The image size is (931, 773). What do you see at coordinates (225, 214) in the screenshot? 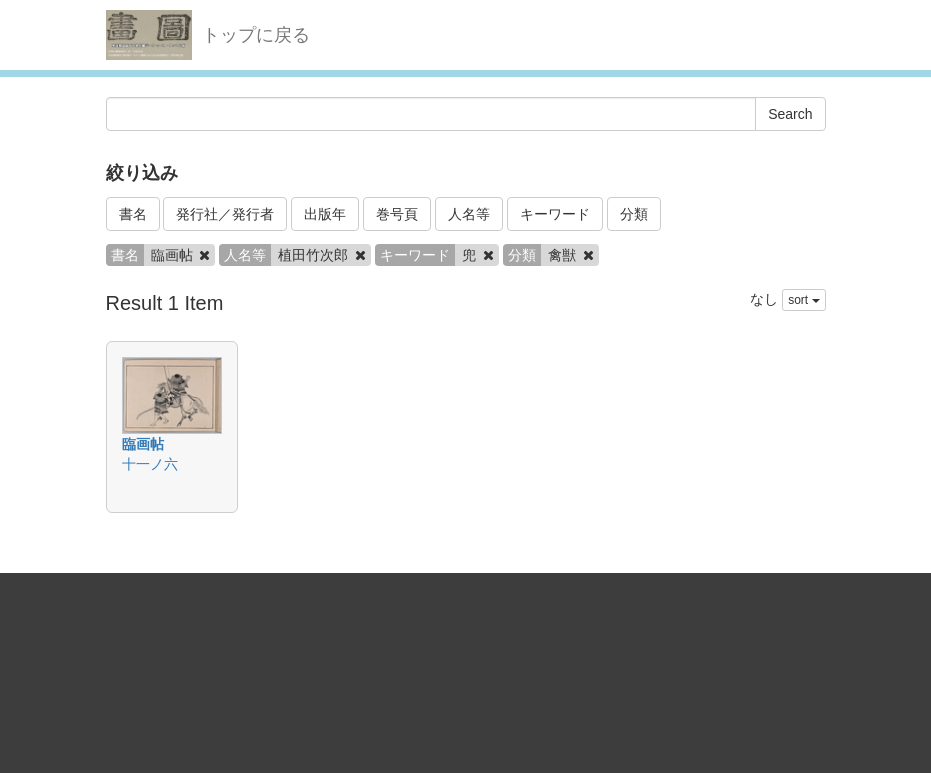
I see `発行社／発行者` at bounding box center [225, 214].